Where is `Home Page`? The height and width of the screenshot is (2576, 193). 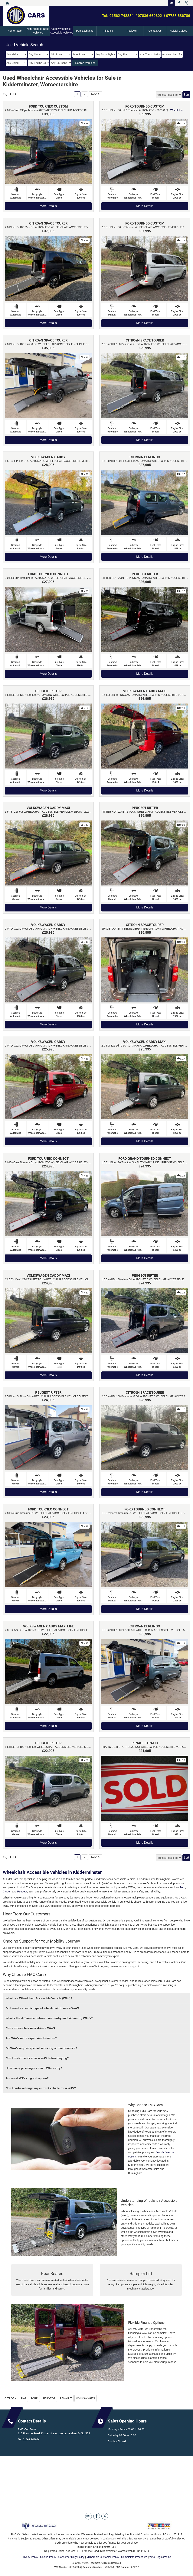
Home Page is located at coordinates (15, 30).